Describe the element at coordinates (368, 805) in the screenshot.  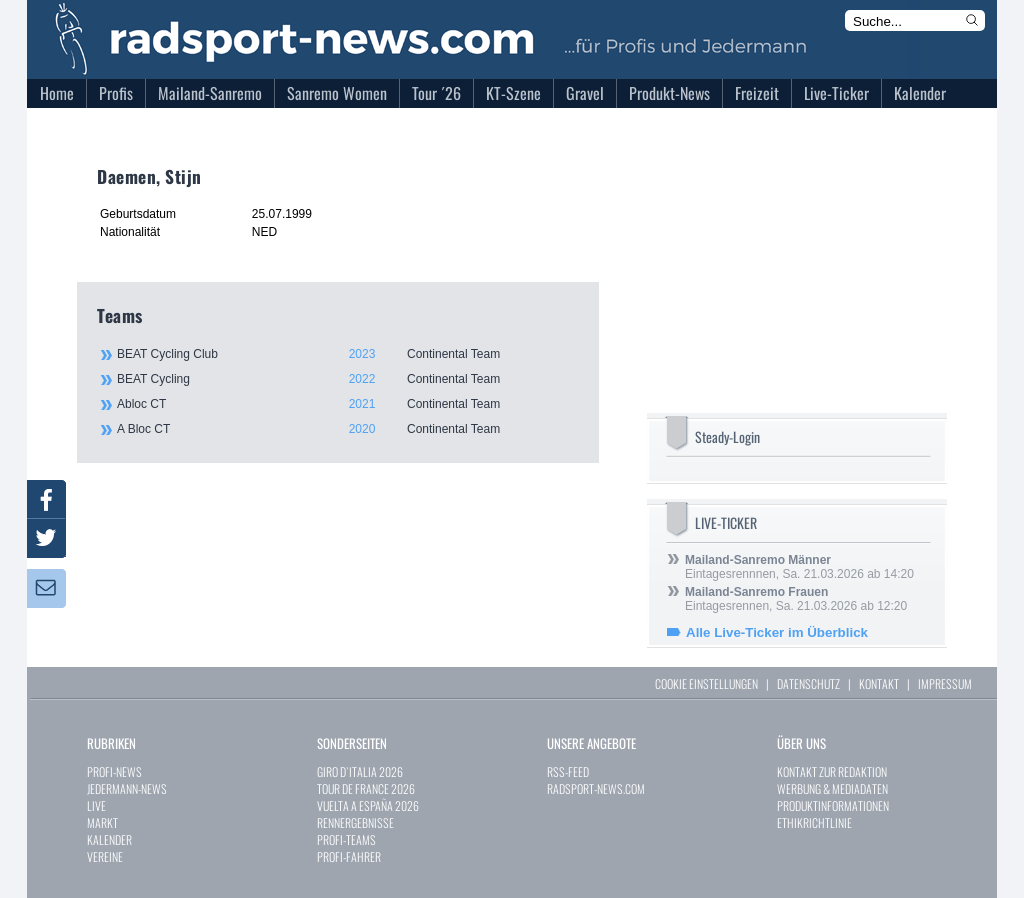
I see `VUELTA A ESPAÑA 2026` at that location.